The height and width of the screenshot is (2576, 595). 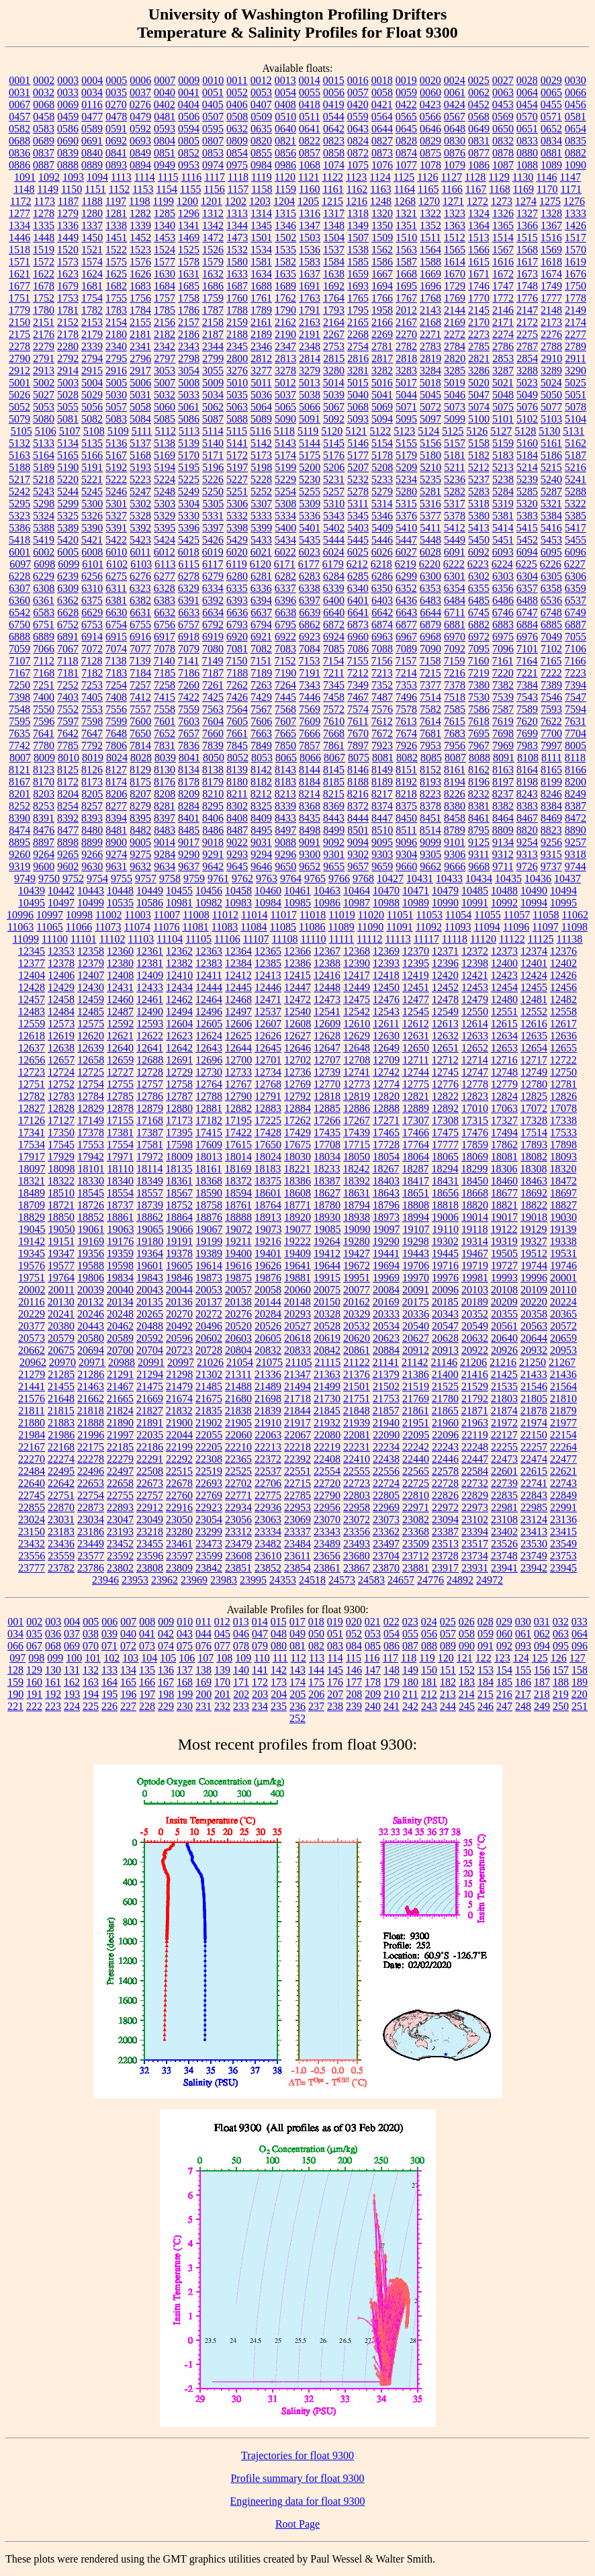 I want to click on 12428, so click(x=31, y=987).